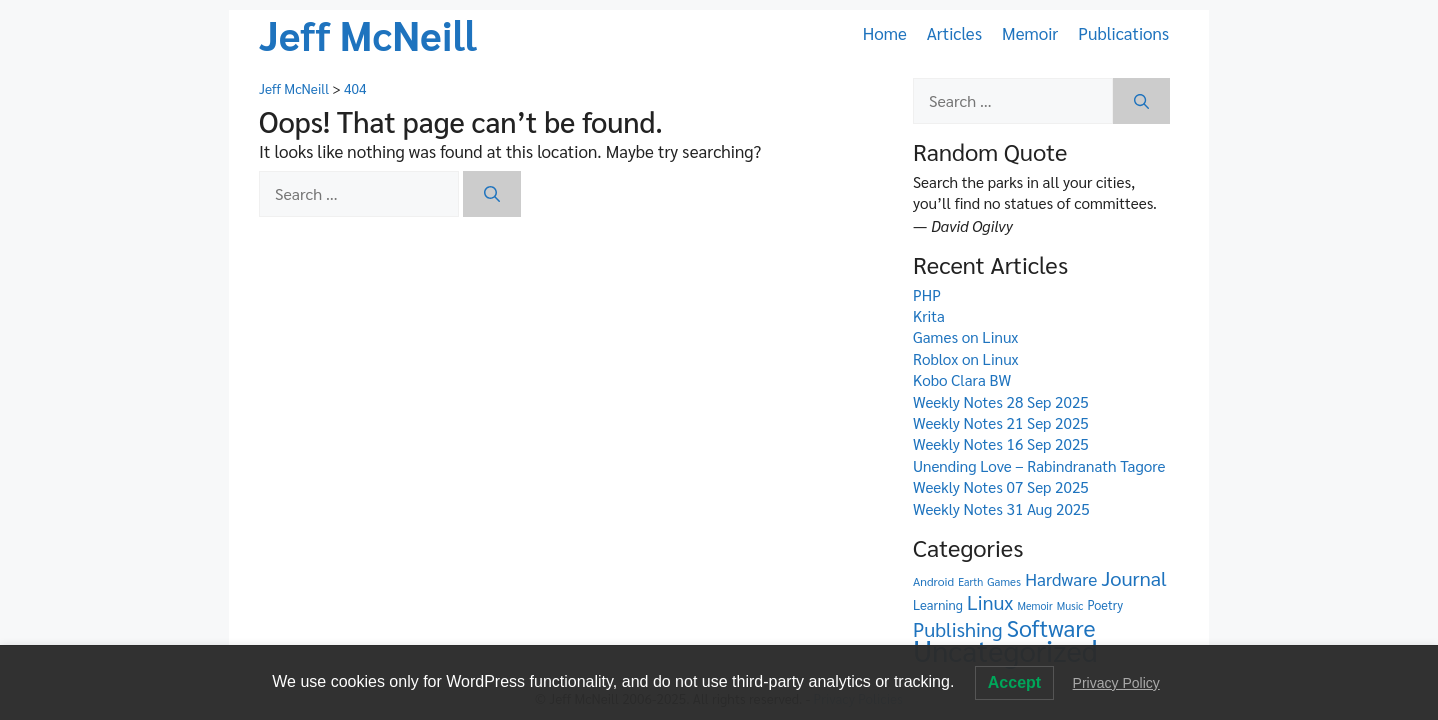 Image resolution: width=1438 pixels, height=720 pixels. What do you see at coordinates (1116, 683) in the screenshot?
I see `Privacy Policy` at bounding box center [1116, 683].